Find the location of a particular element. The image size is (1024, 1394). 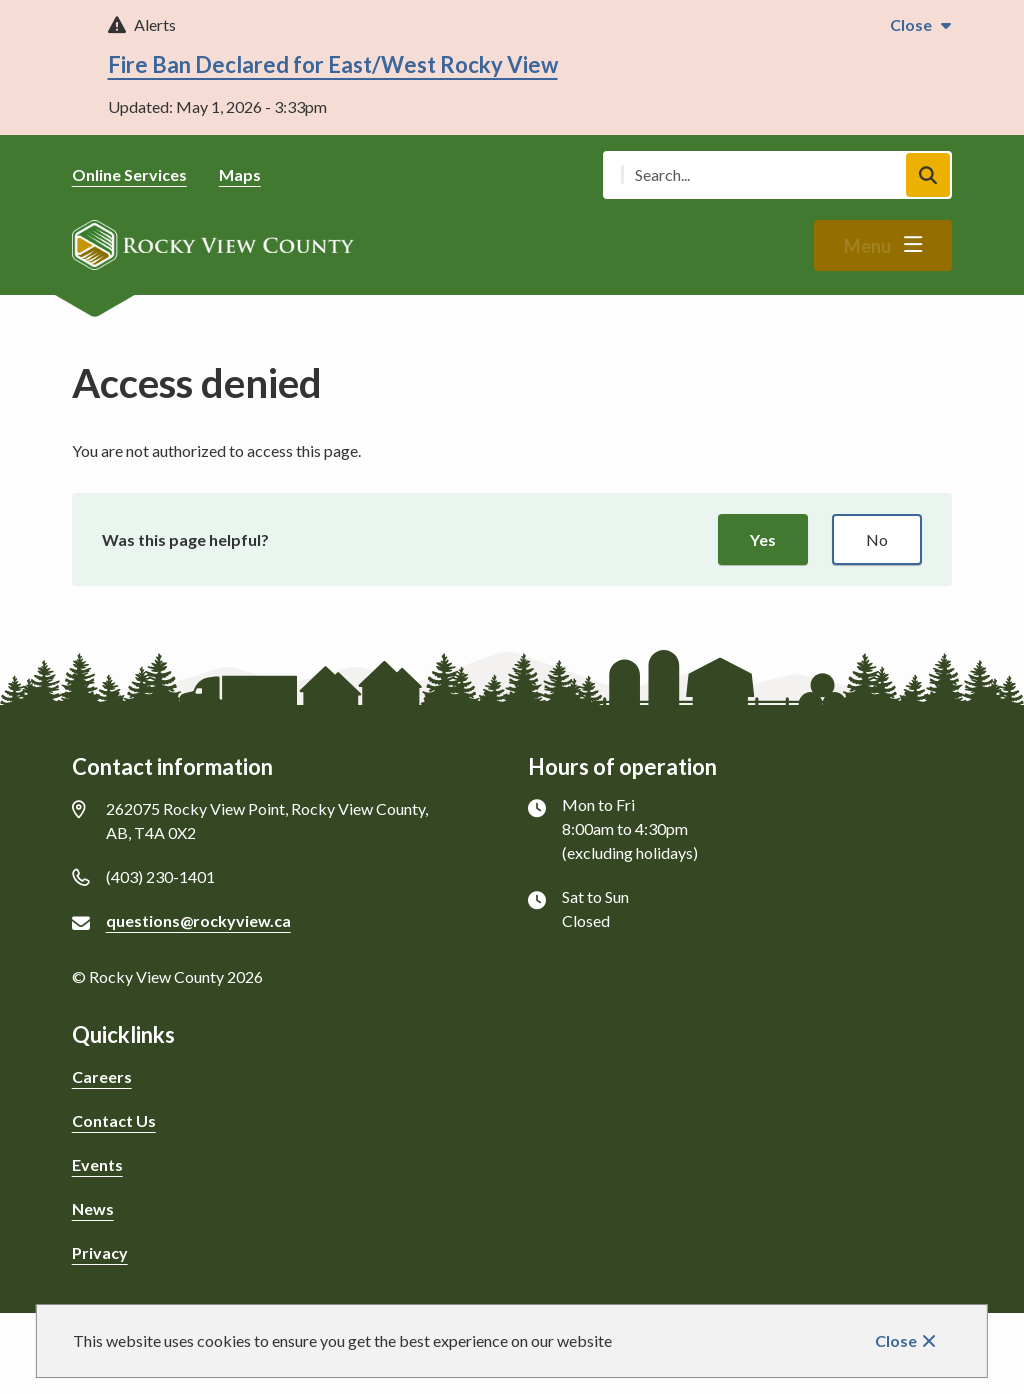

Events is located at coordinates (97, 1164).